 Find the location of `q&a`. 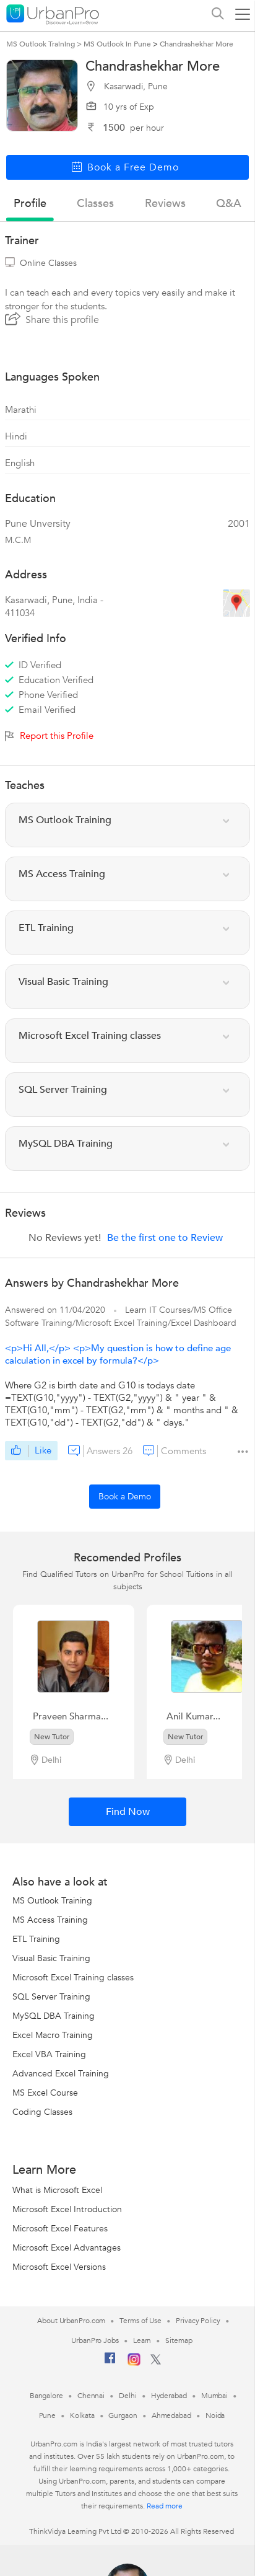

q&a is located at coordinates (228, 203).